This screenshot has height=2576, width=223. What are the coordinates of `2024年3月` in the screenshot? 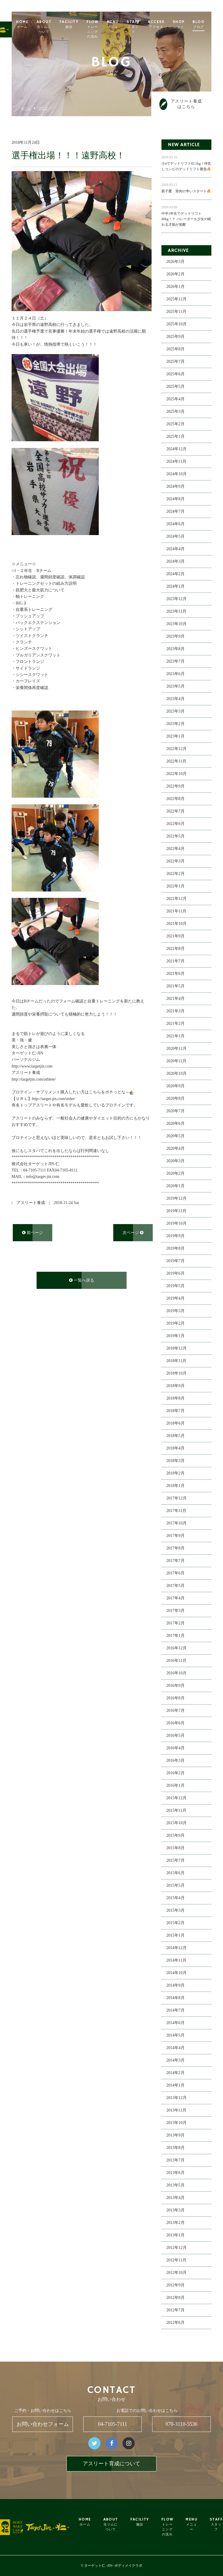 It's located at (175, 562).